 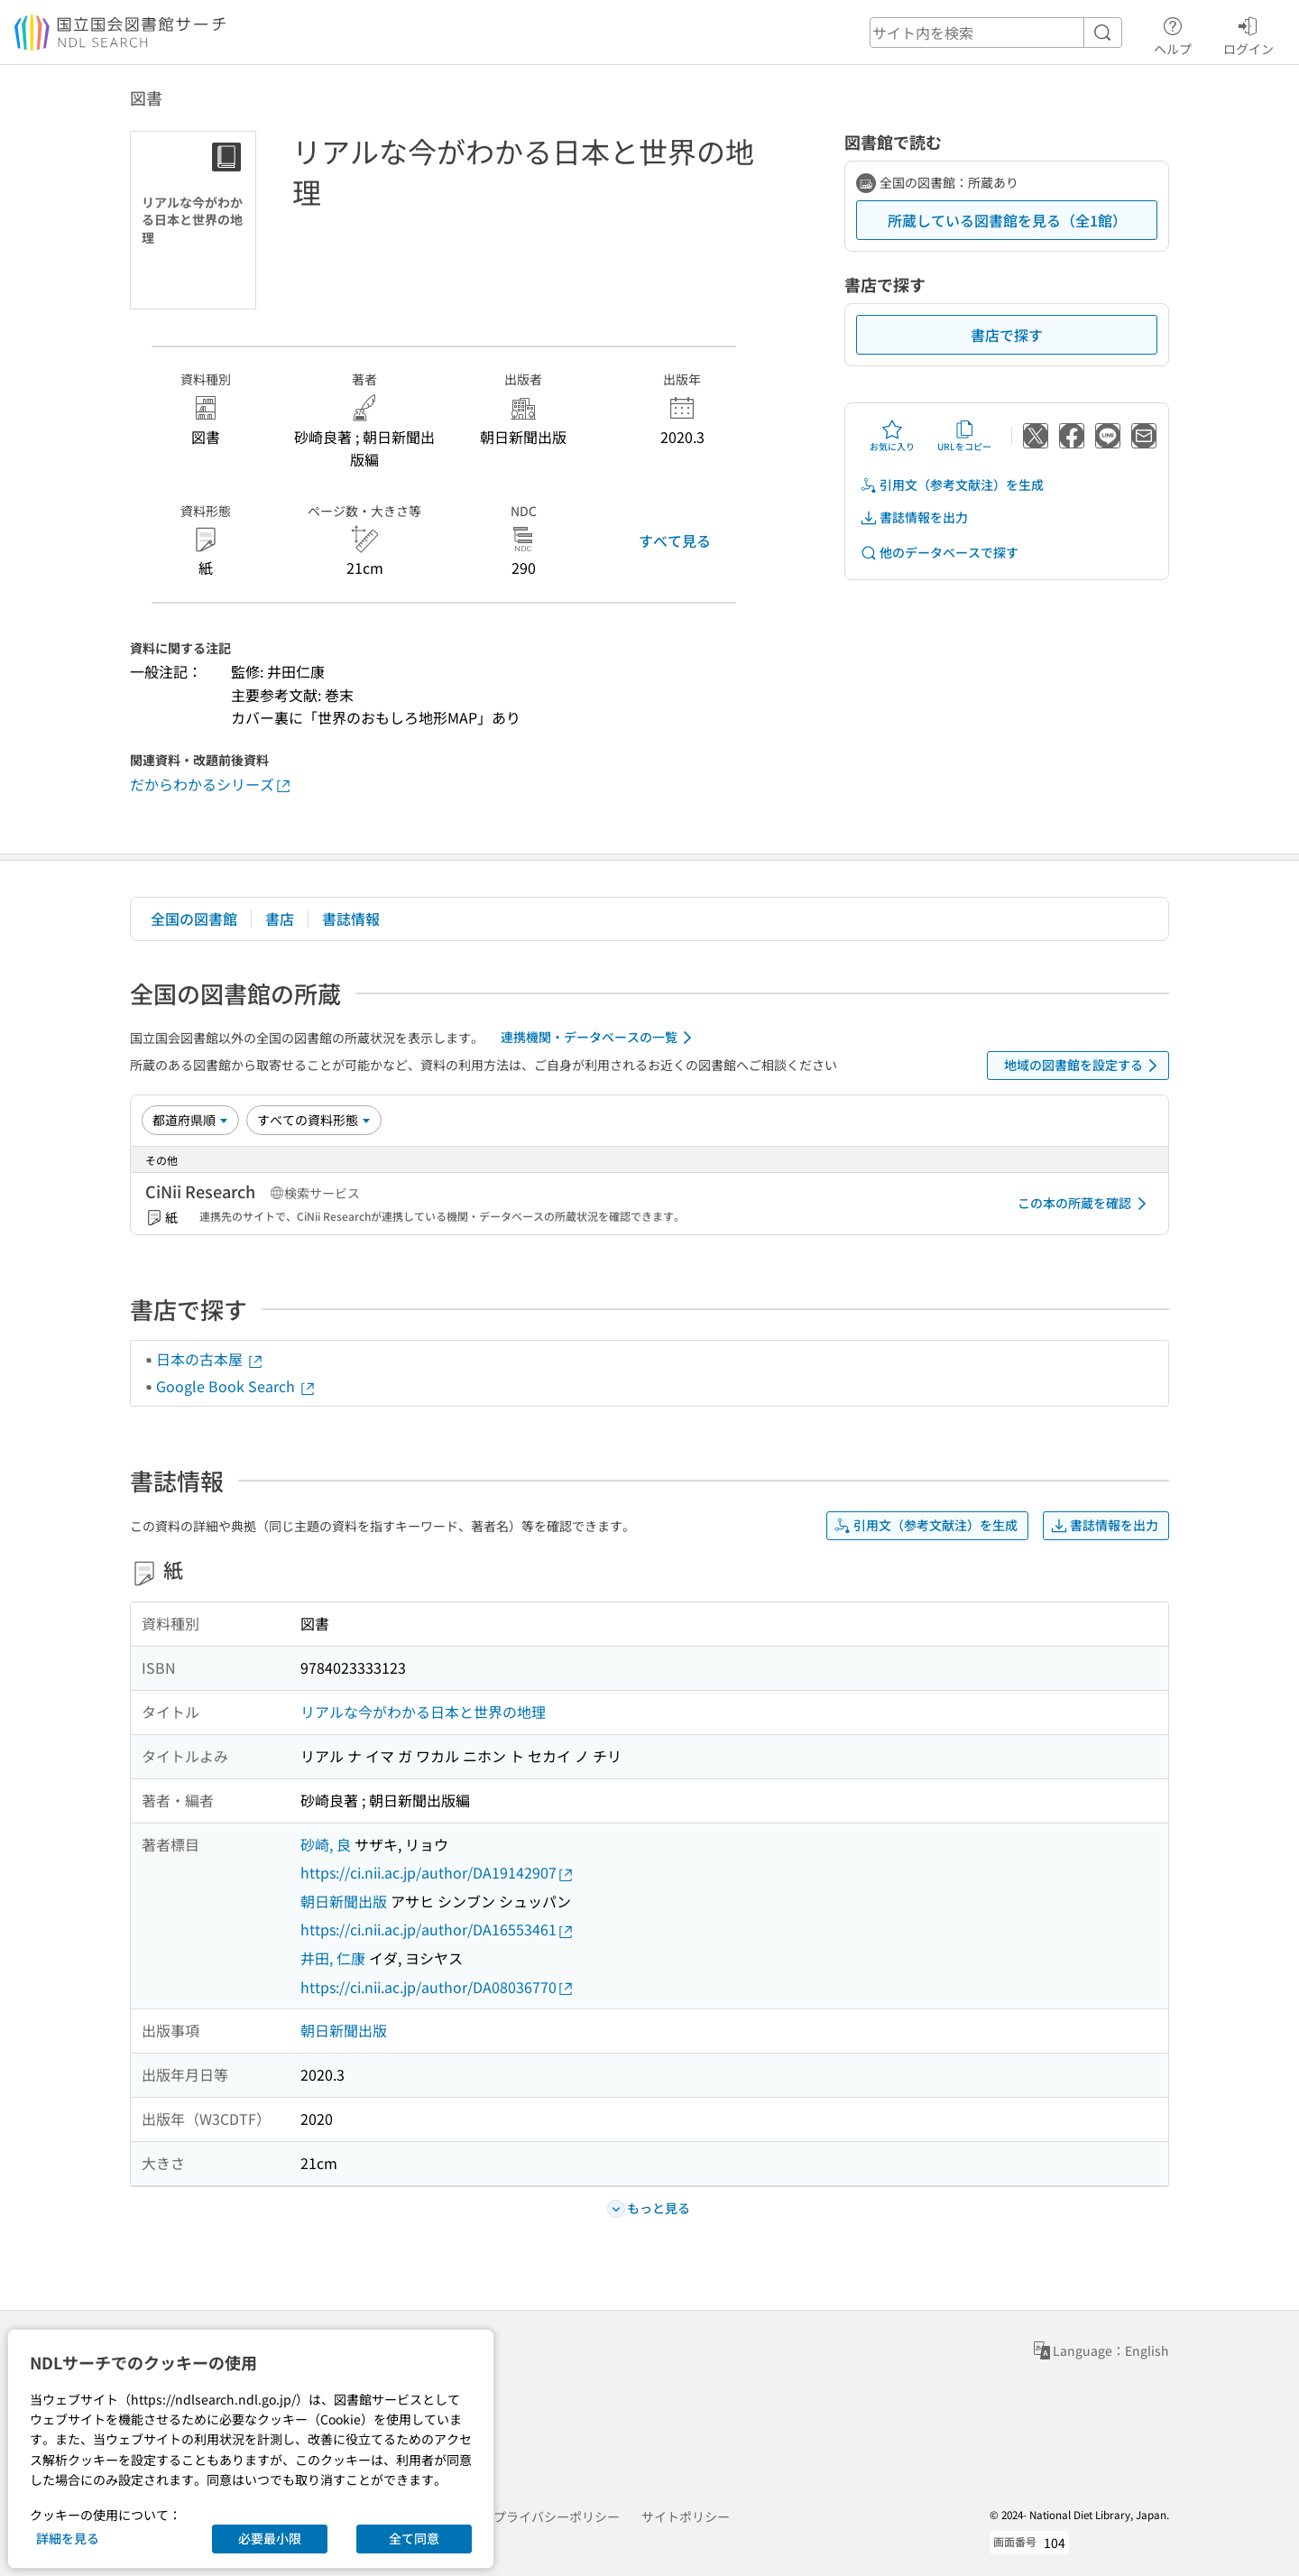 I want to click on [資料形態], so click(x=314, y=1119).